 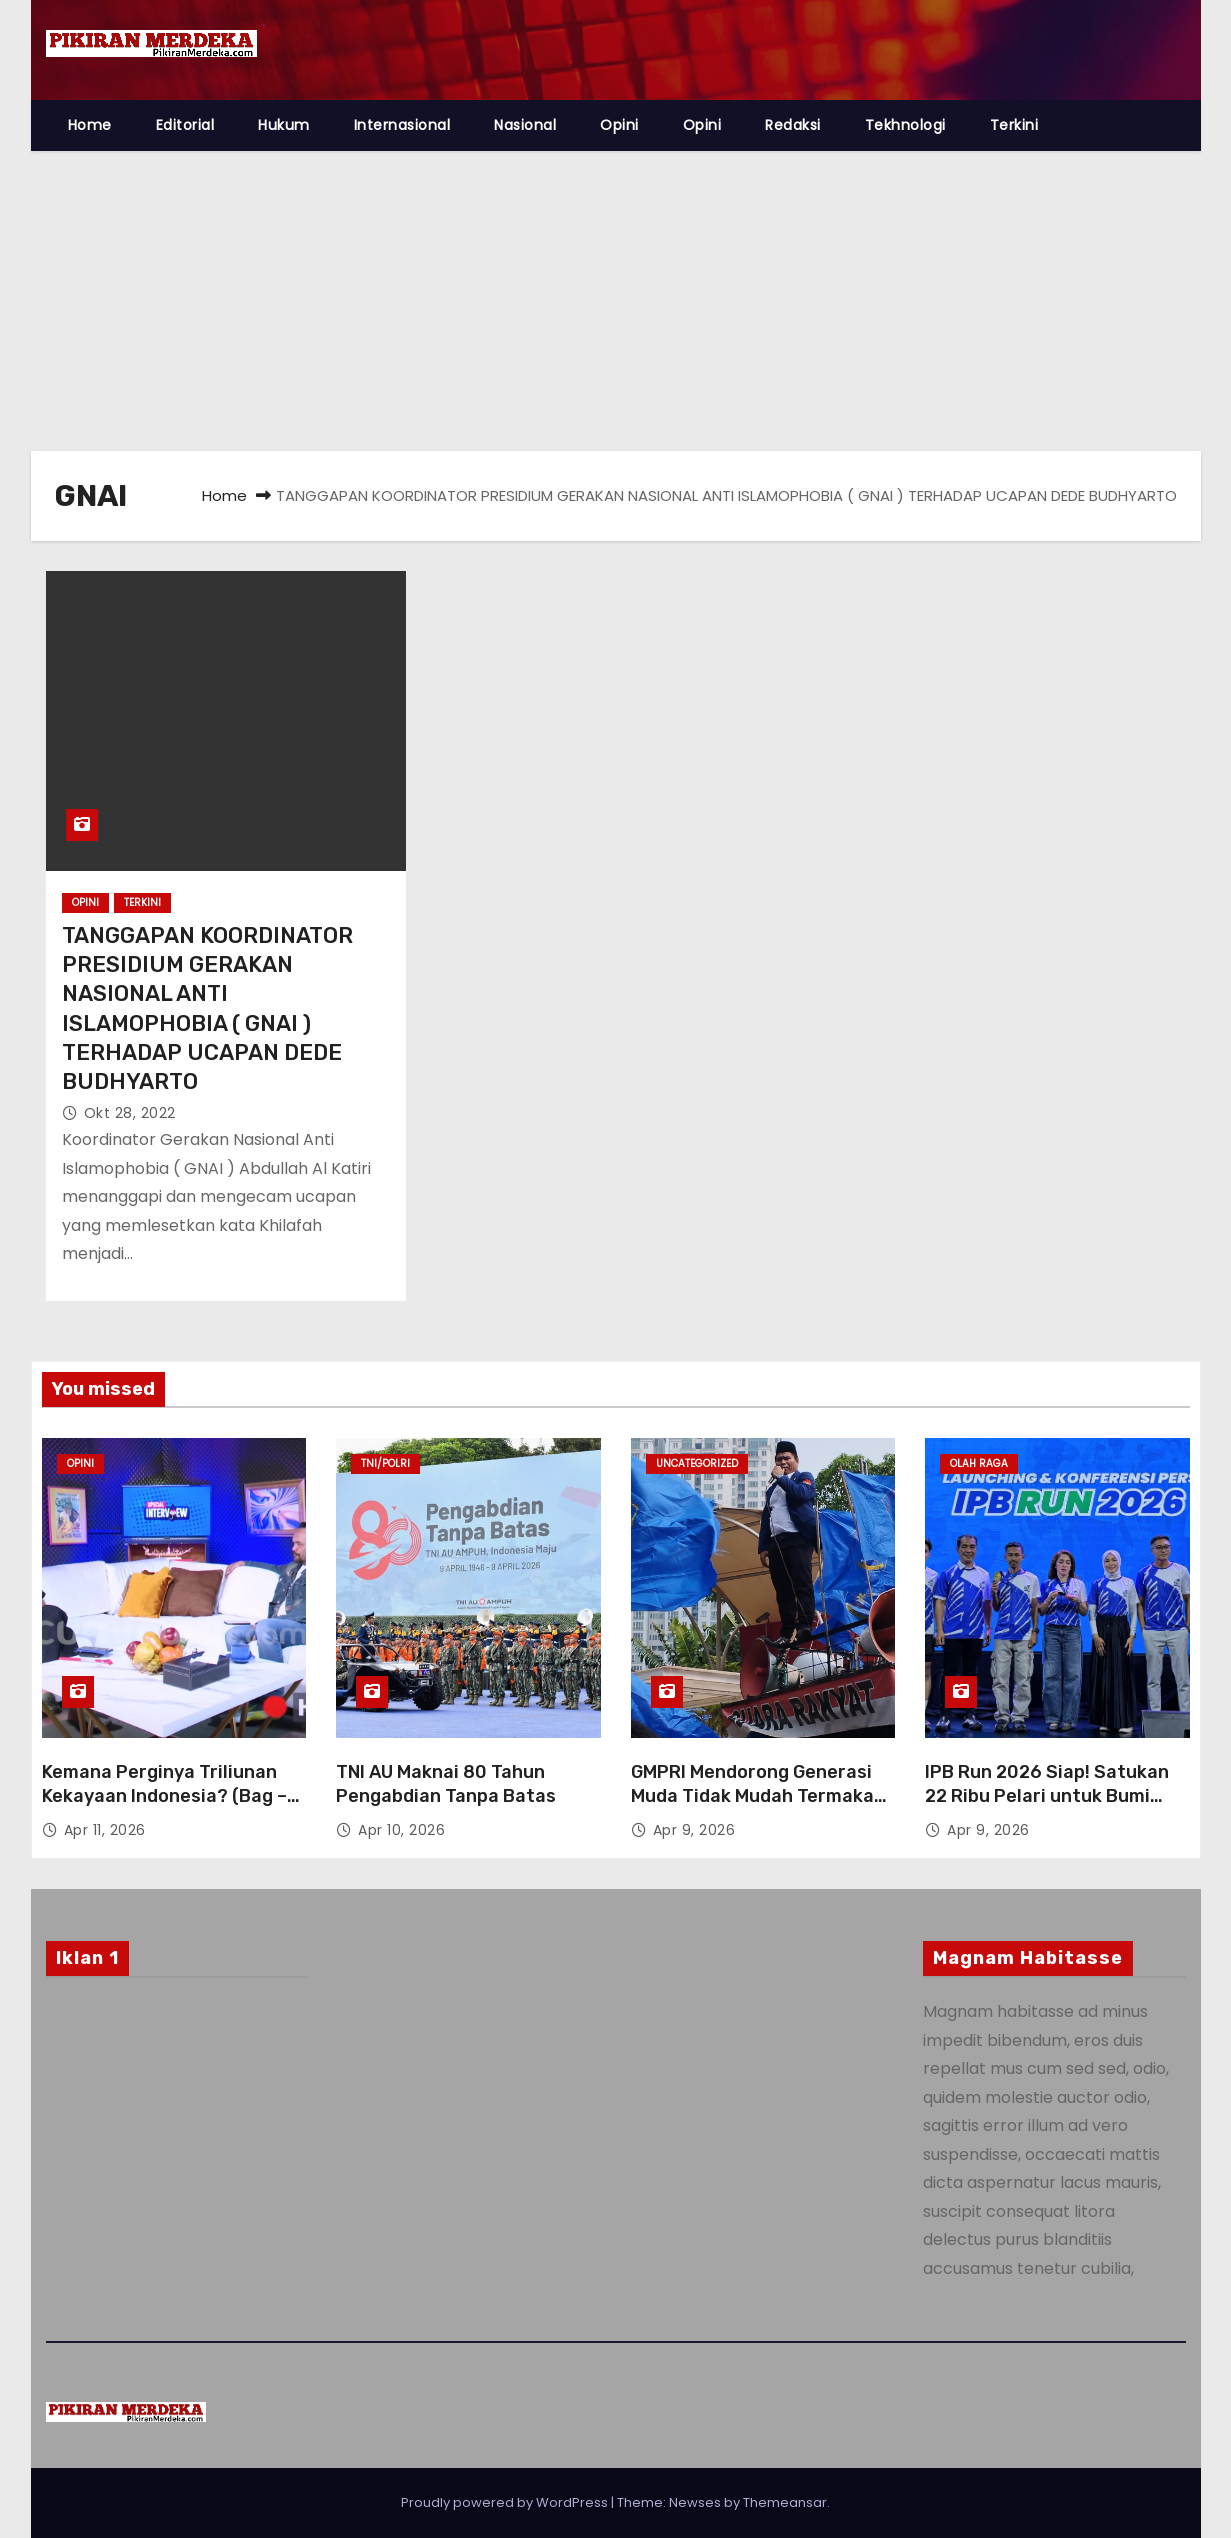 What do you see at coordinates (758, 1796) in the screenshot?
I see `GMPRI Mendorong Generasi Muda Tidak Mudah Termakan Hoaks` at bounding box center [758, 1796].